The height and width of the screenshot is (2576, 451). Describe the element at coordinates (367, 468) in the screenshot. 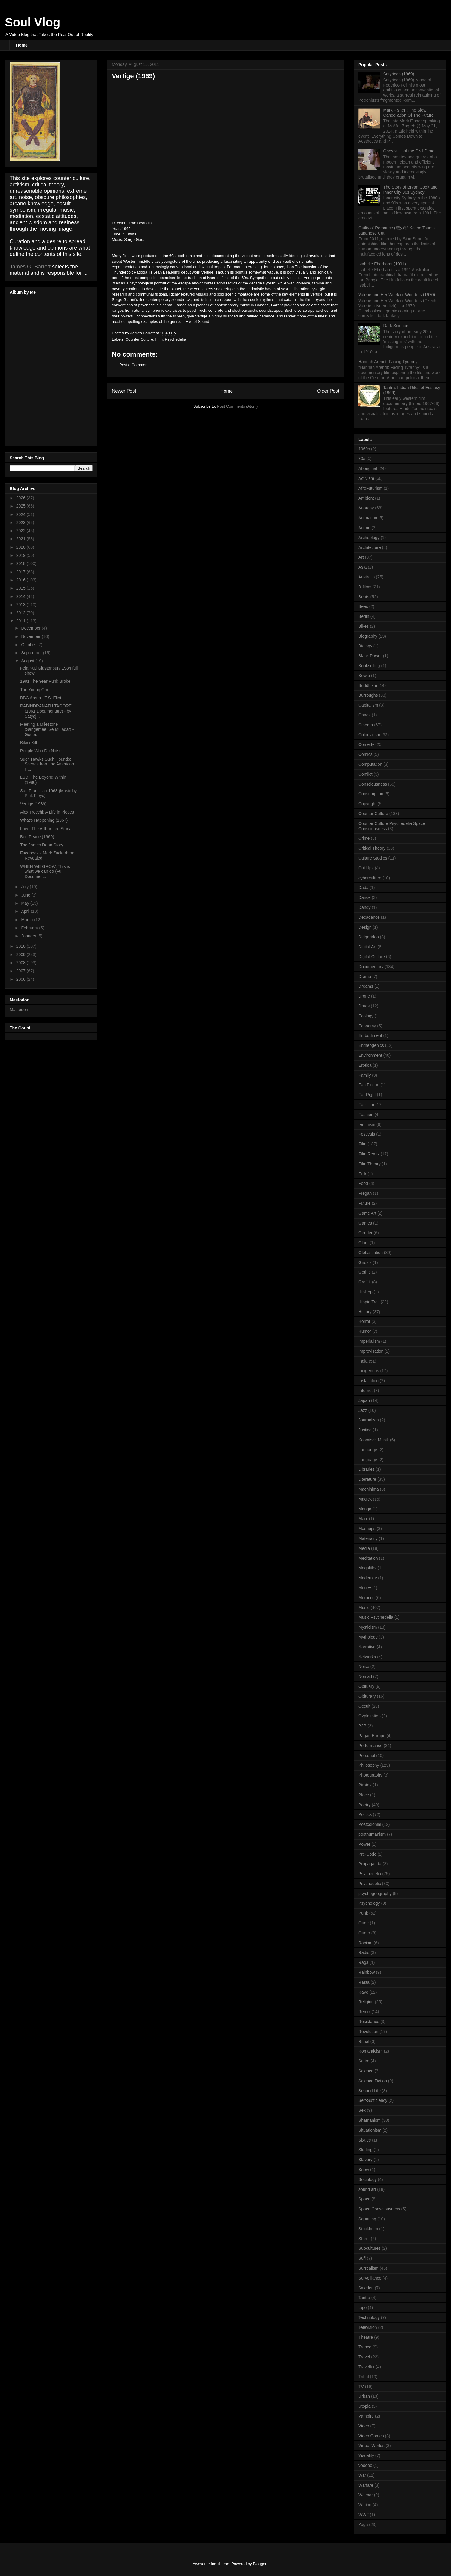

I see `Aboriginal` at that location.